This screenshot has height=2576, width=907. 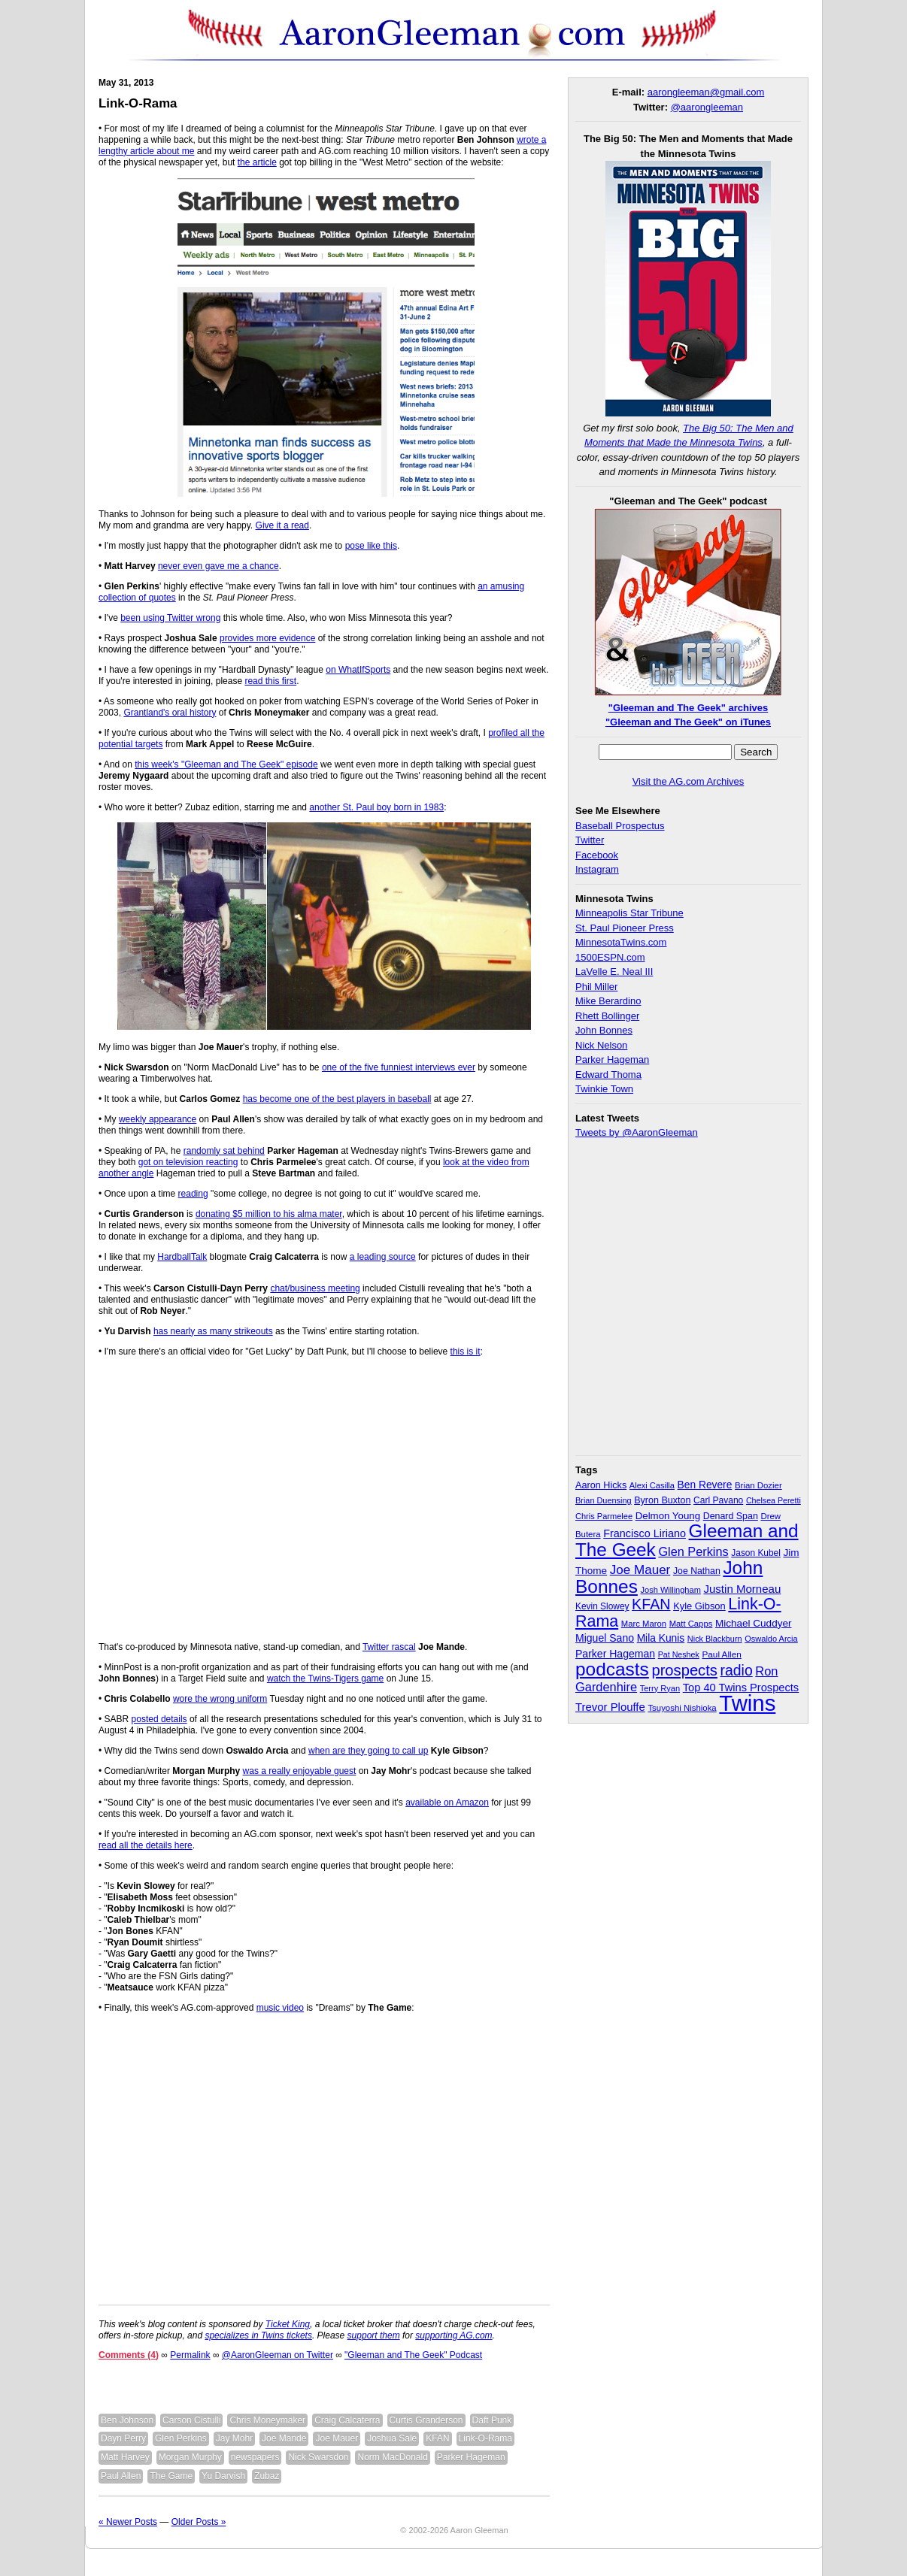 What do you see at coordinates (267, 2420) in the screenshot?
I see `Chris Moneymaker` at bounding box center [267, 2420].